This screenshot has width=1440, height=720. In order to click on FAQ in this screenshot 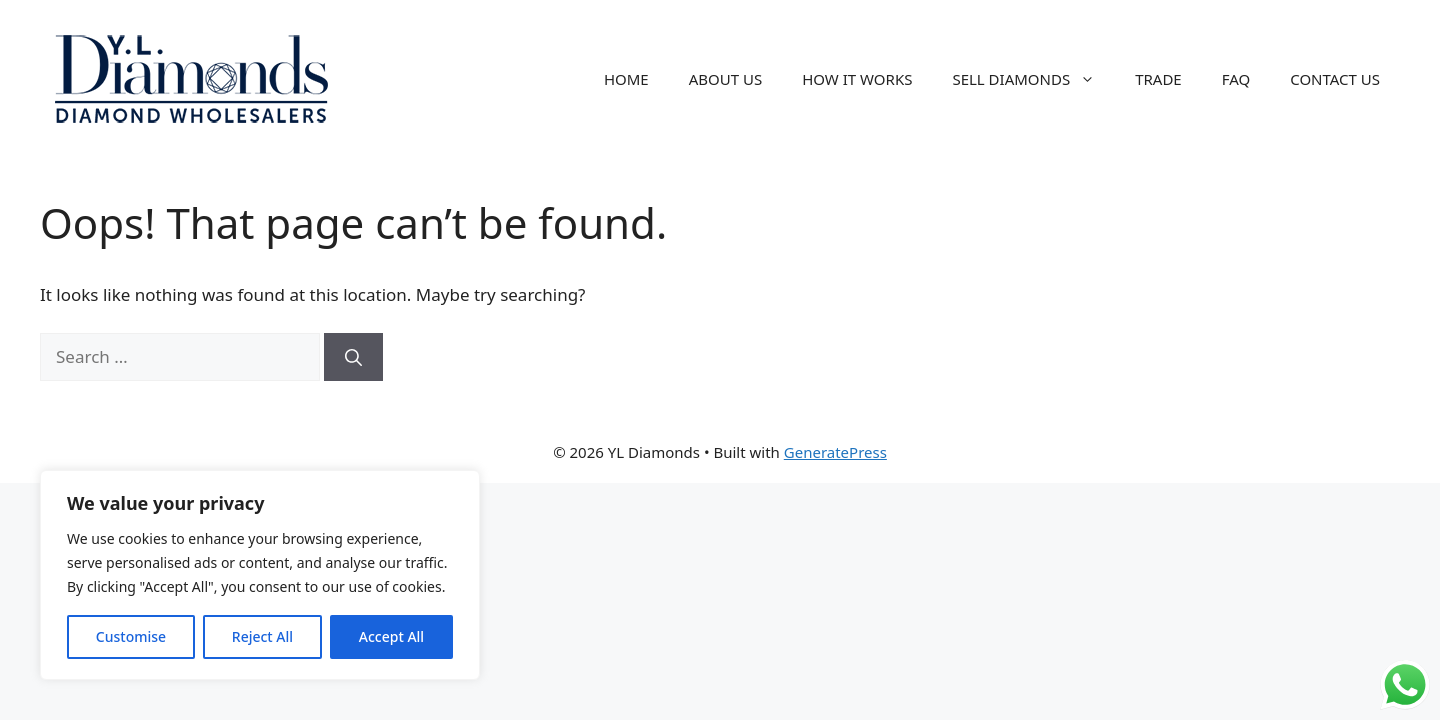, I will do `click(1236, 79)`.